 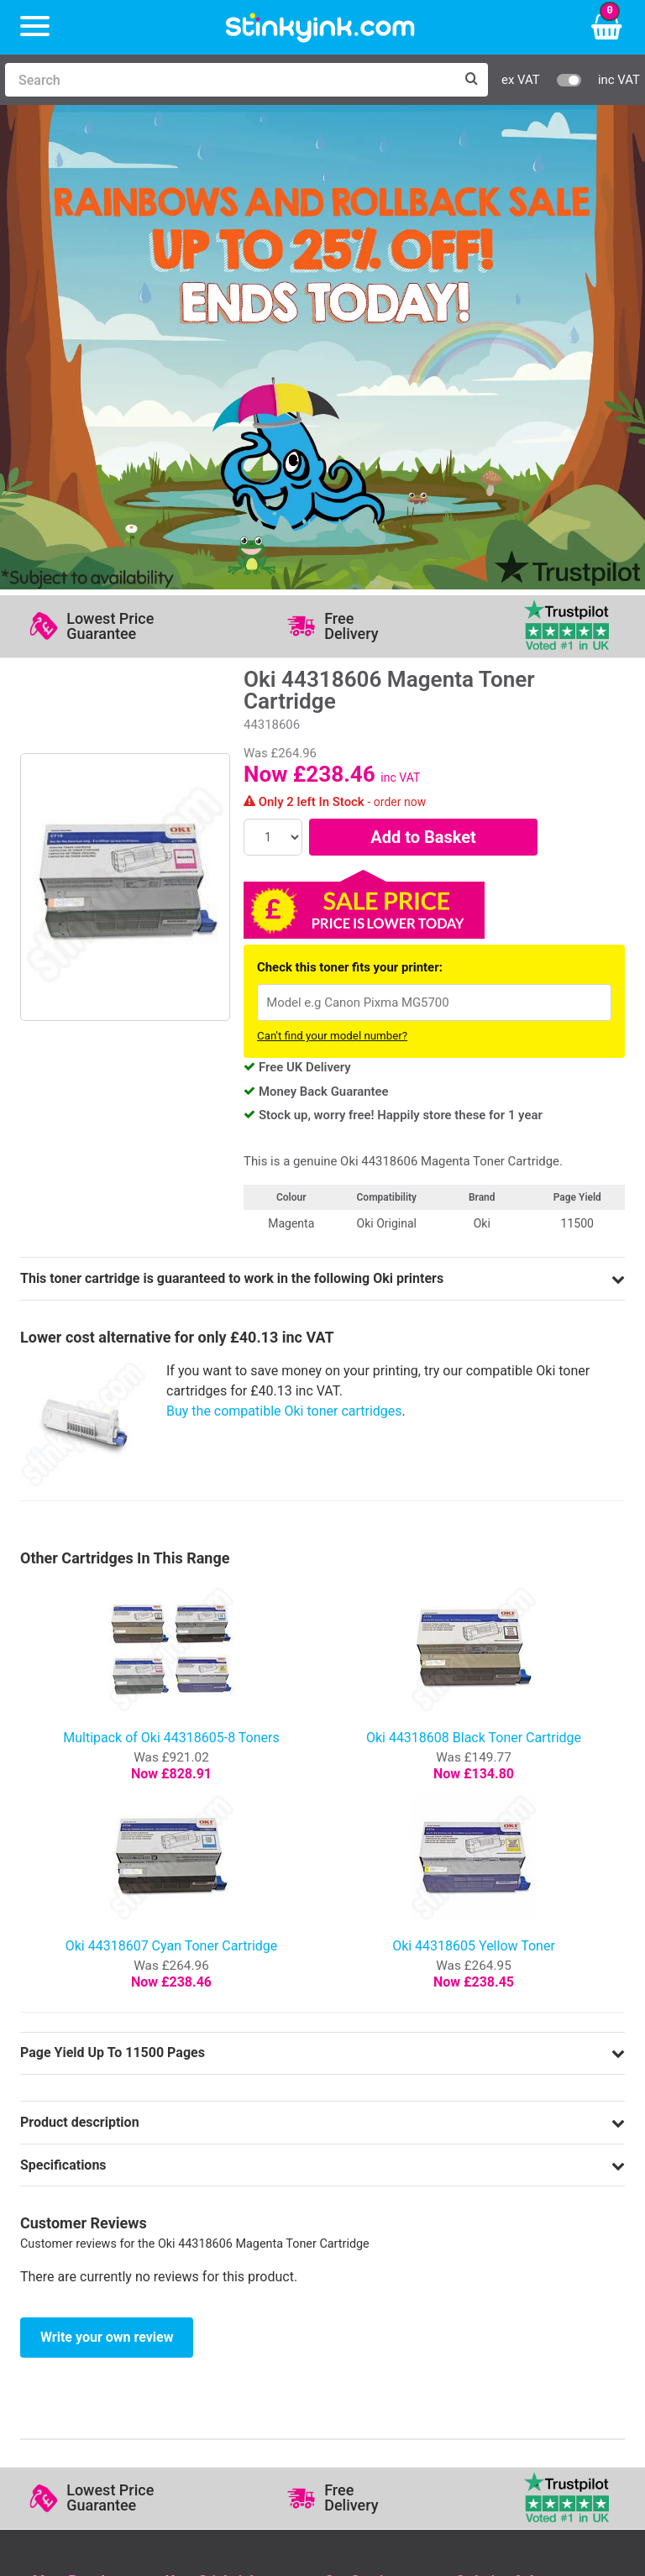 I want to click on HP Ink Cartridges, so click(x=85, y=2135).